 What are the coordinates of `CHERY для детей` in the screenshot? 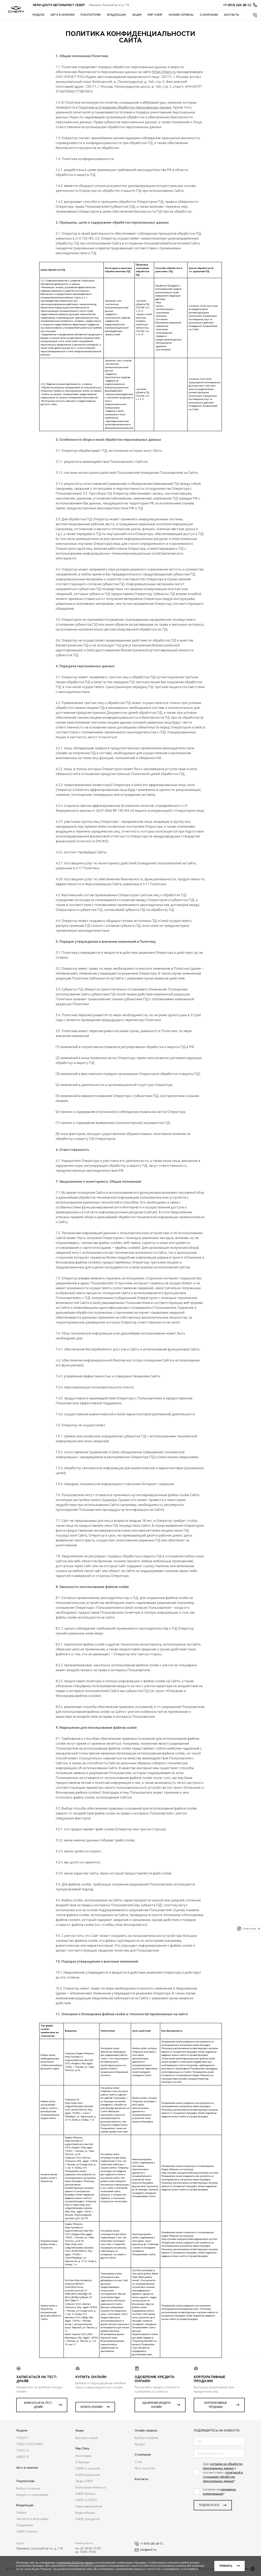 It's located at (87, 2519).